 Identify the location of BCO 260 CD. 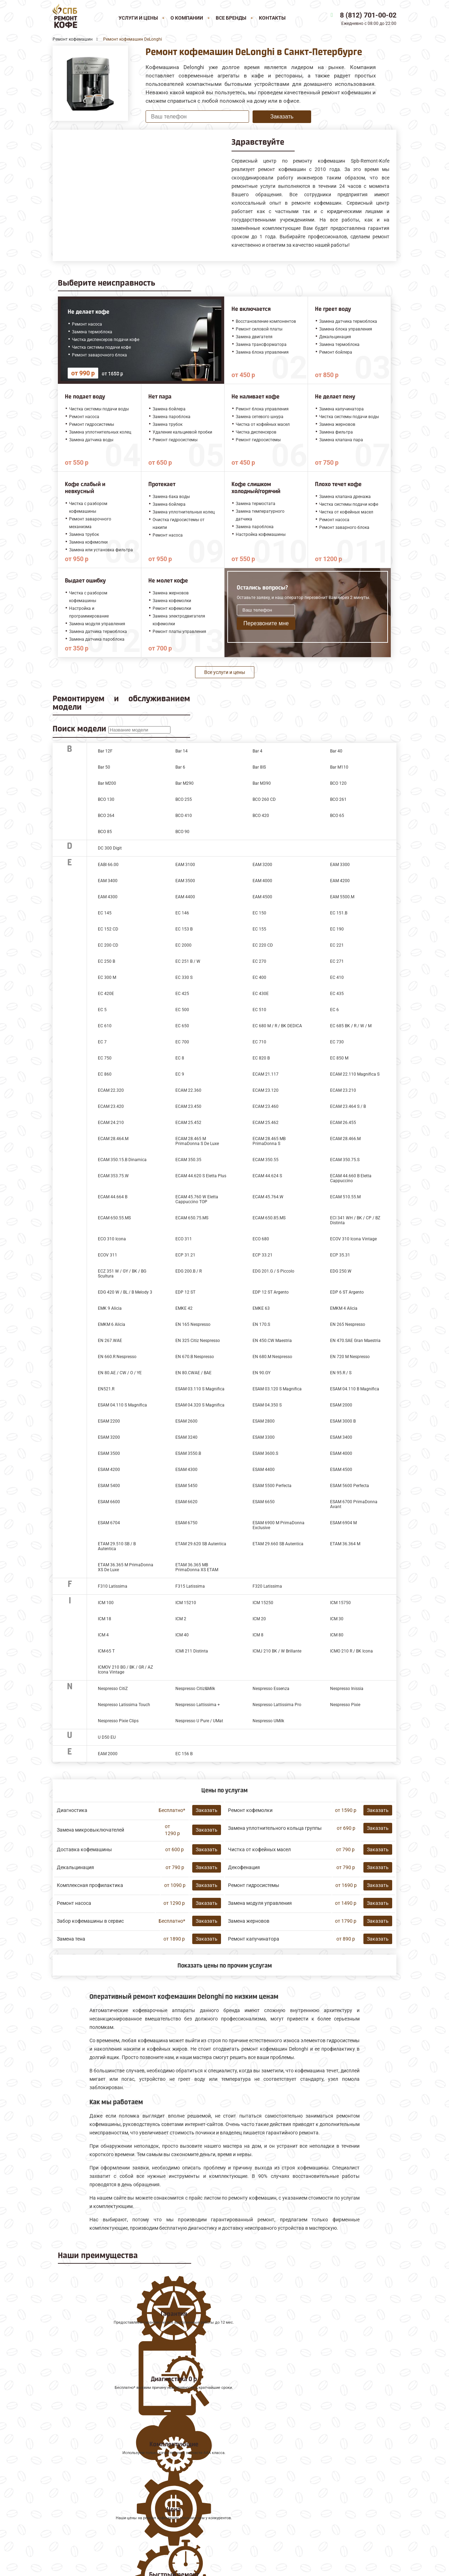
(264, 799).